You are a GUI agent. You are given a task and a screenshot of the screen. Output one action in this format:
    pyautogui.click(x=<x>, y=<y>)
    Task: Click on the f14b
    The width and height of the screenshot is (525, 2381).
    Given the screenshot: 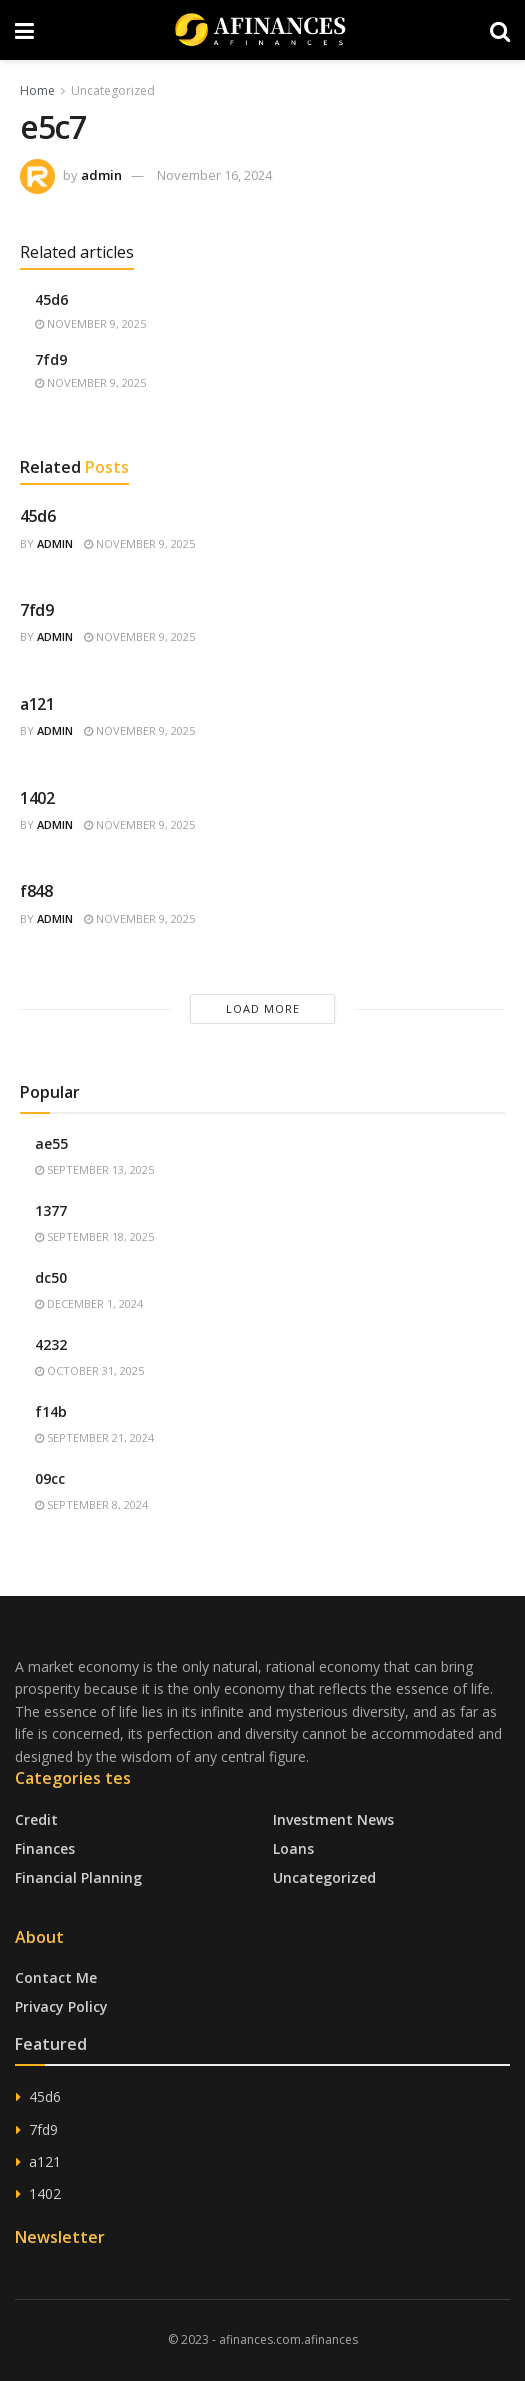 What is the action you would take?
    pyautogui.click(x=51, y=1411)
    